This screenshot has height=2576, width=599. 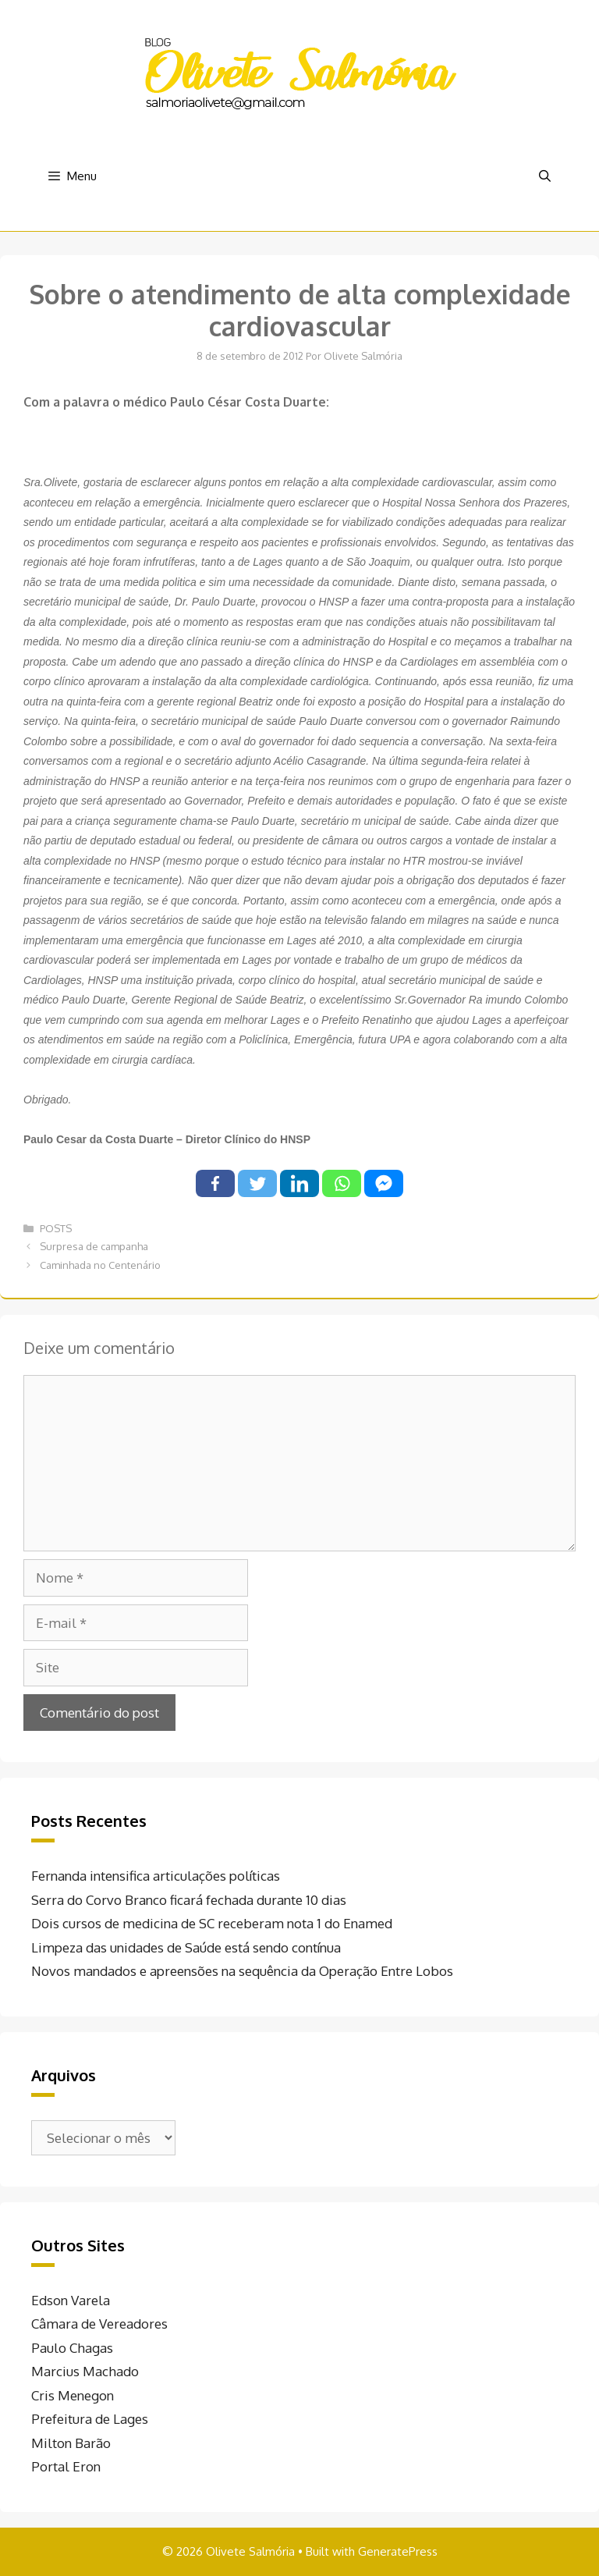 What do you see at coordinates (70, 2300) in the screenshot?
I see `Edson Varela` at bounding box center [70, 2300].